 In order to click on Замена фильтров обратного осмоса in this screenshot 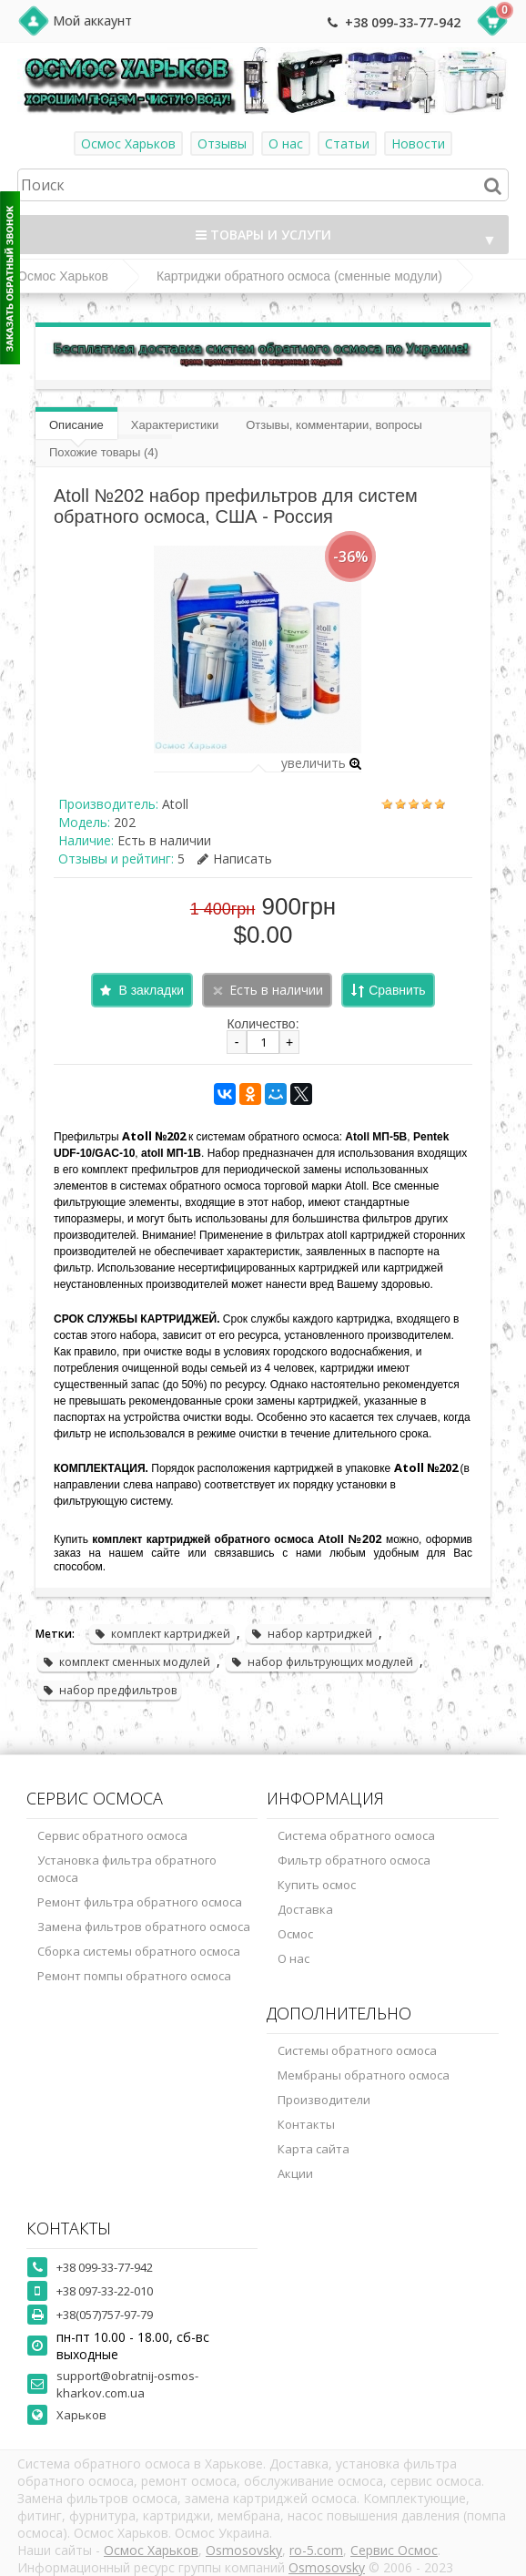, I will do `click(143, 1926)`.